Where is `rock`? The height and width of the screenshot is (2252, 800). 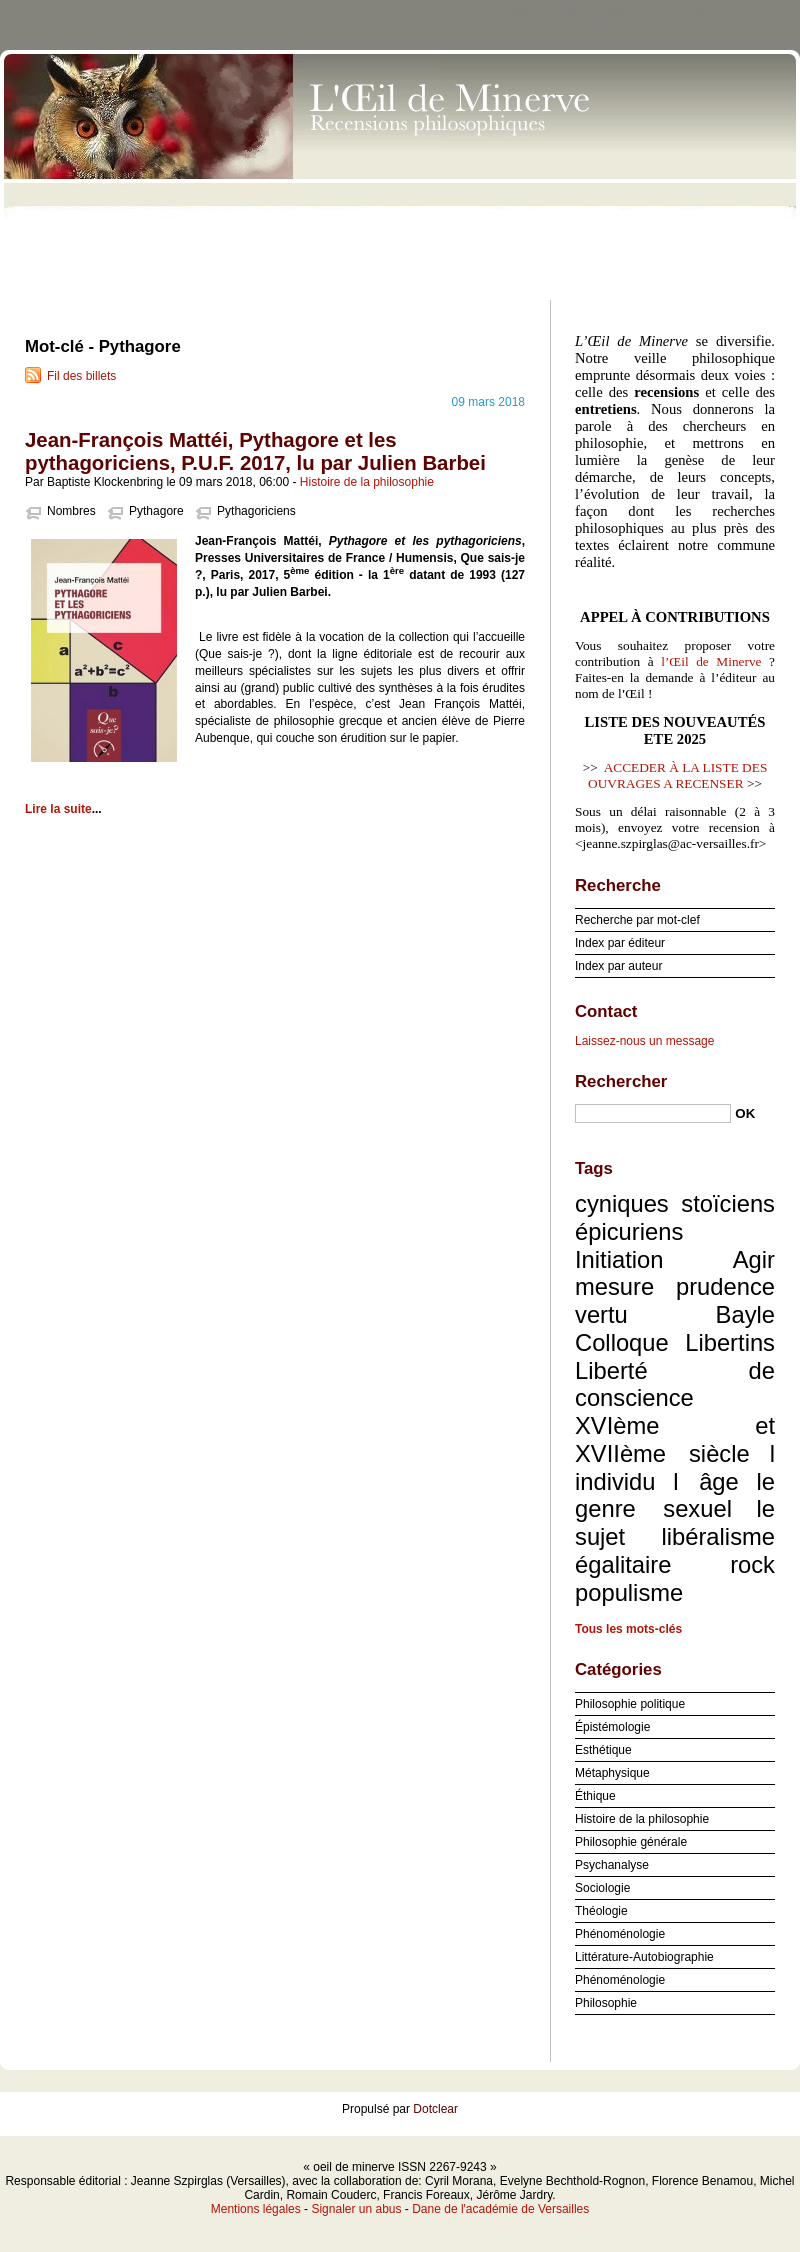
rock is located at coordinates (752, 1564).